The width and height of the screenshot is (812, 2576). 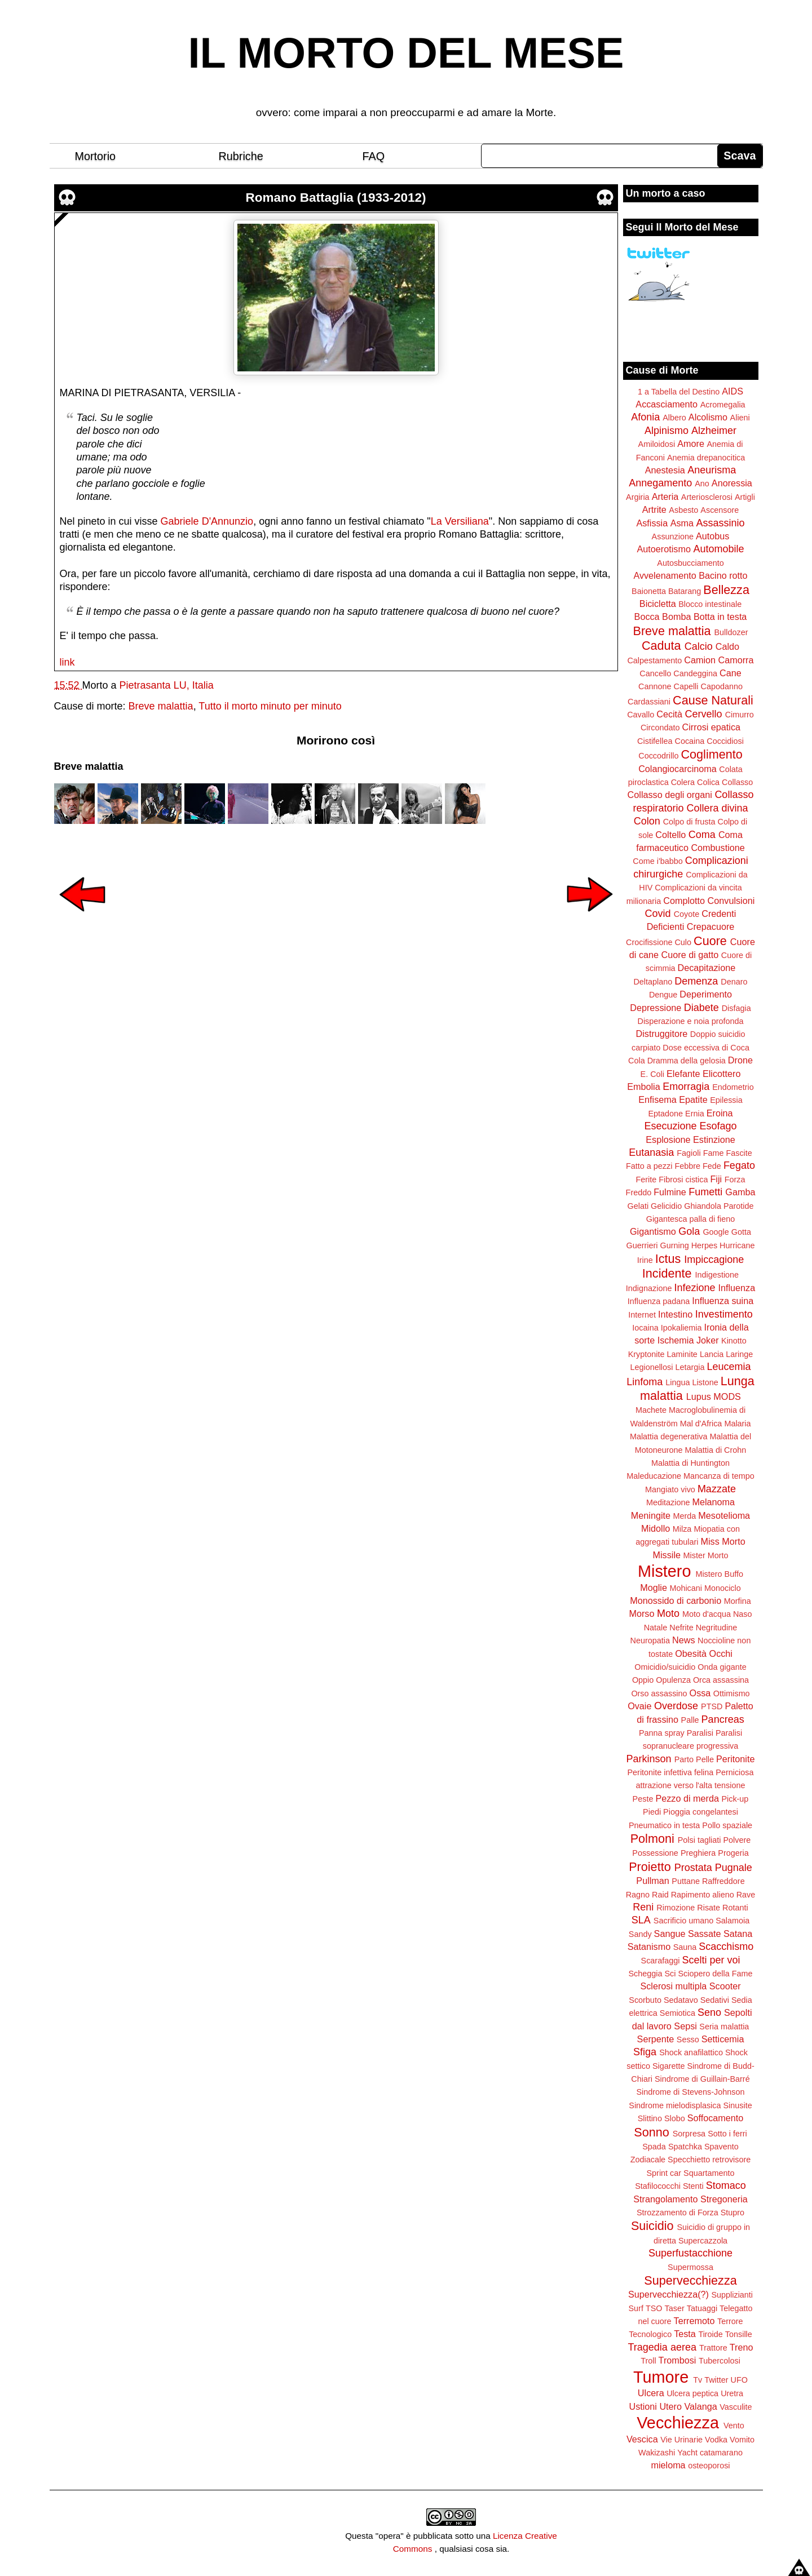 I want to click on La Versiliana, so click(x=460, y=521).